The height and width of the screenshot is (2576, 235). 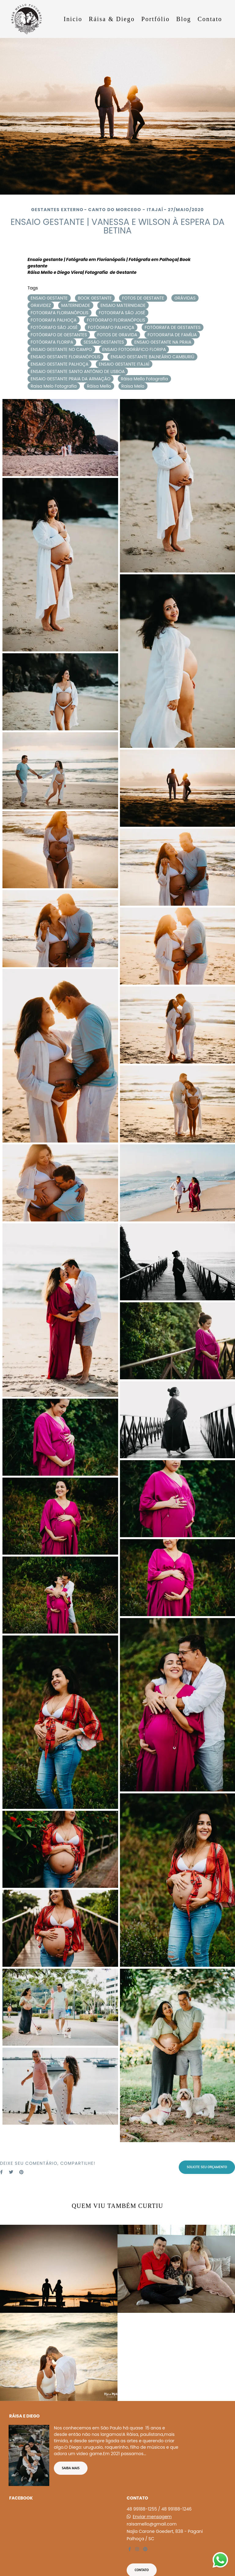 What do you see at coordinates (95, 298) in the screenshot?
I see `BOOK GESTANTE` at bounding box center [95, 298].